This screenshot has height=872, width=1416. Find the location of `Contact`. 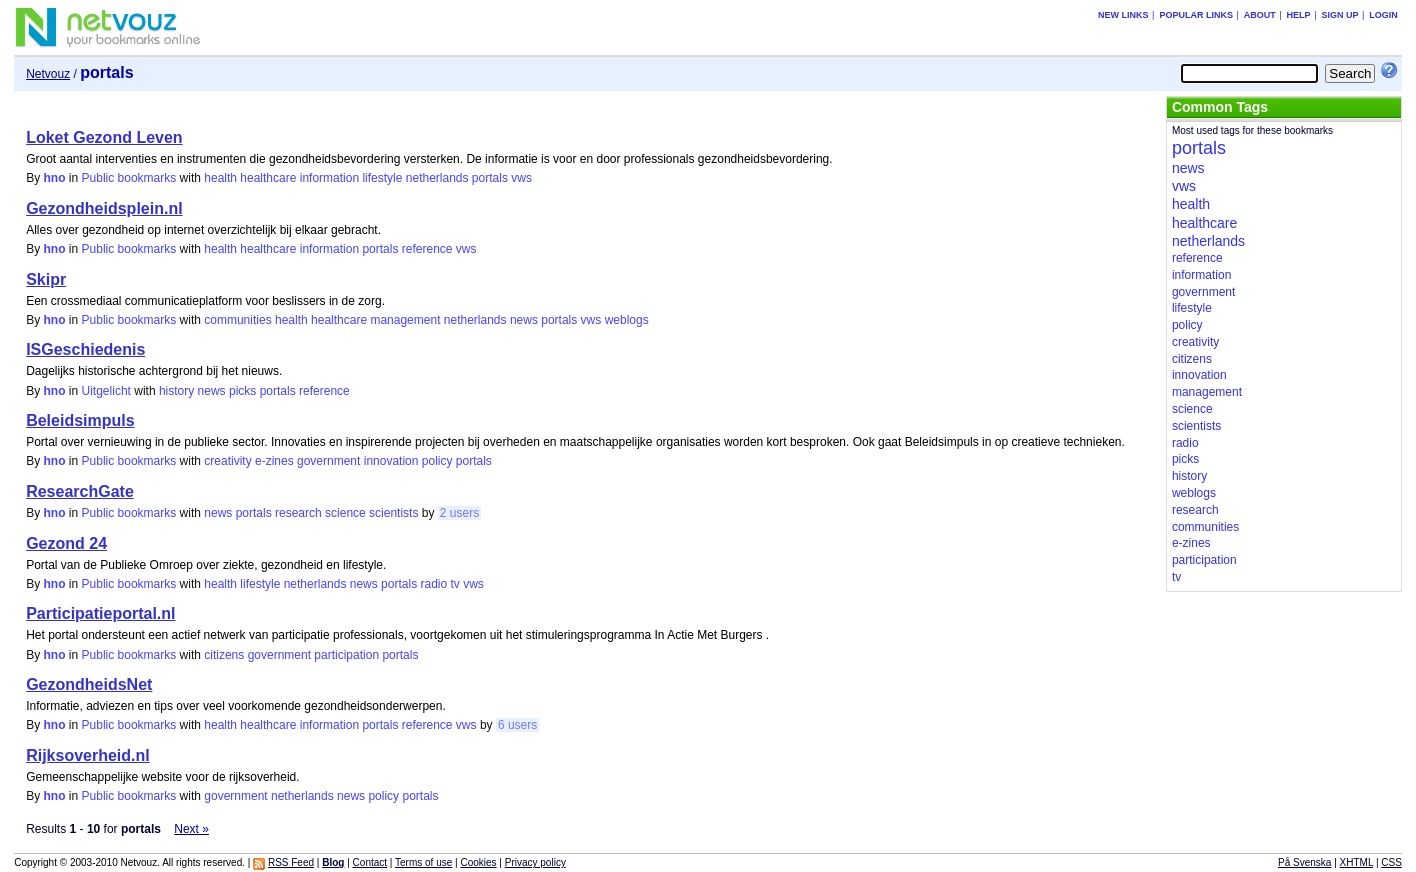

Contact is located at coordinates (370, 862).